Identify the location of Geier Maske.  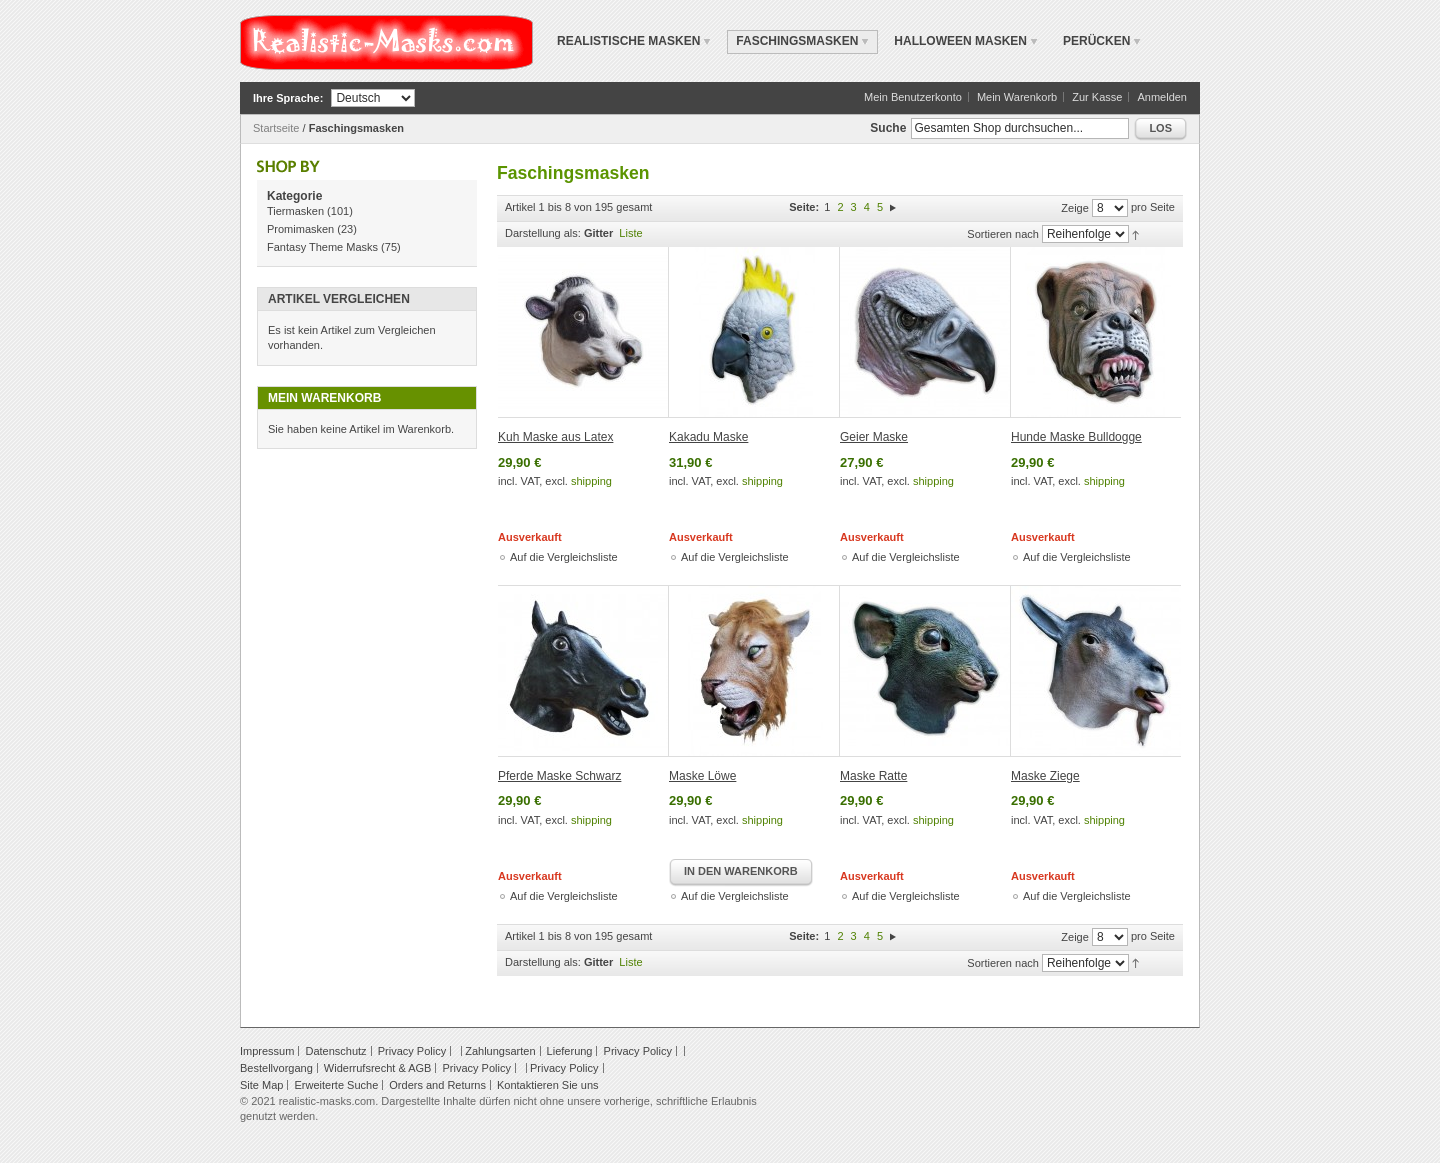
(874, 437).